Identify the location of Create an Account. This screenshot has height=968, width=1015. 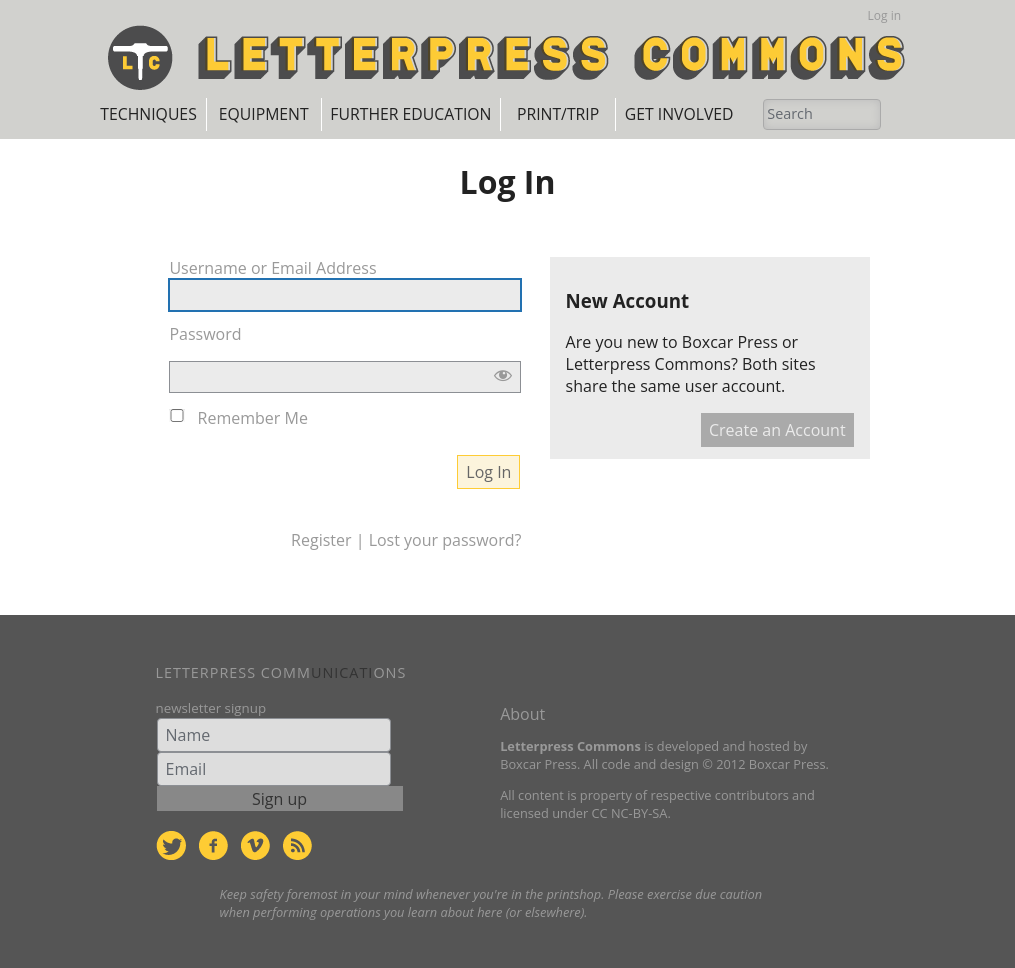
(777, 430).